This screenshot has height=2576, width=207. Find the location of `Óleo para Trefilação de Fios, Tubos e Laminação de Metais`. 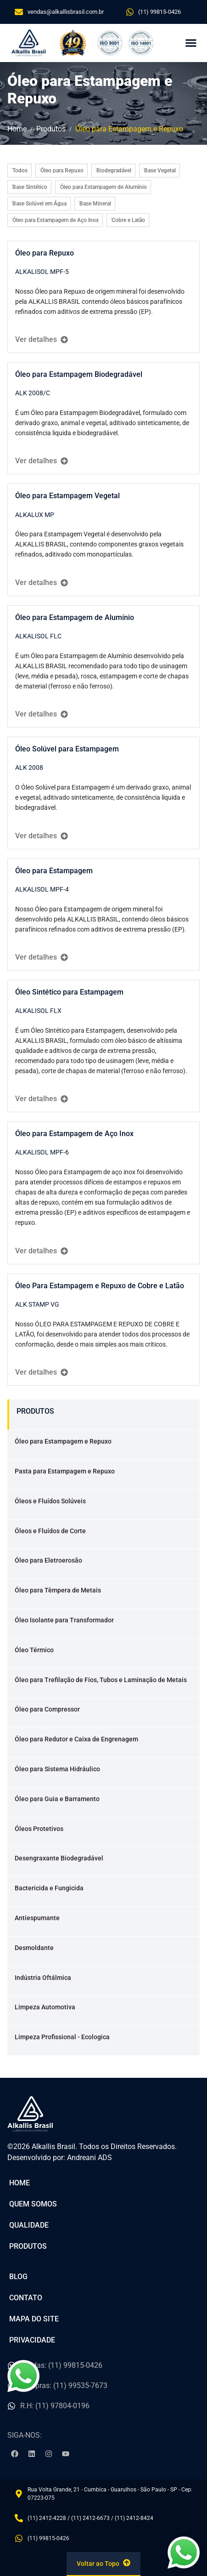

Óleo para Trefilação de Fios, Tubos e Laminação de Metais is located at coordinates (101, 1679).